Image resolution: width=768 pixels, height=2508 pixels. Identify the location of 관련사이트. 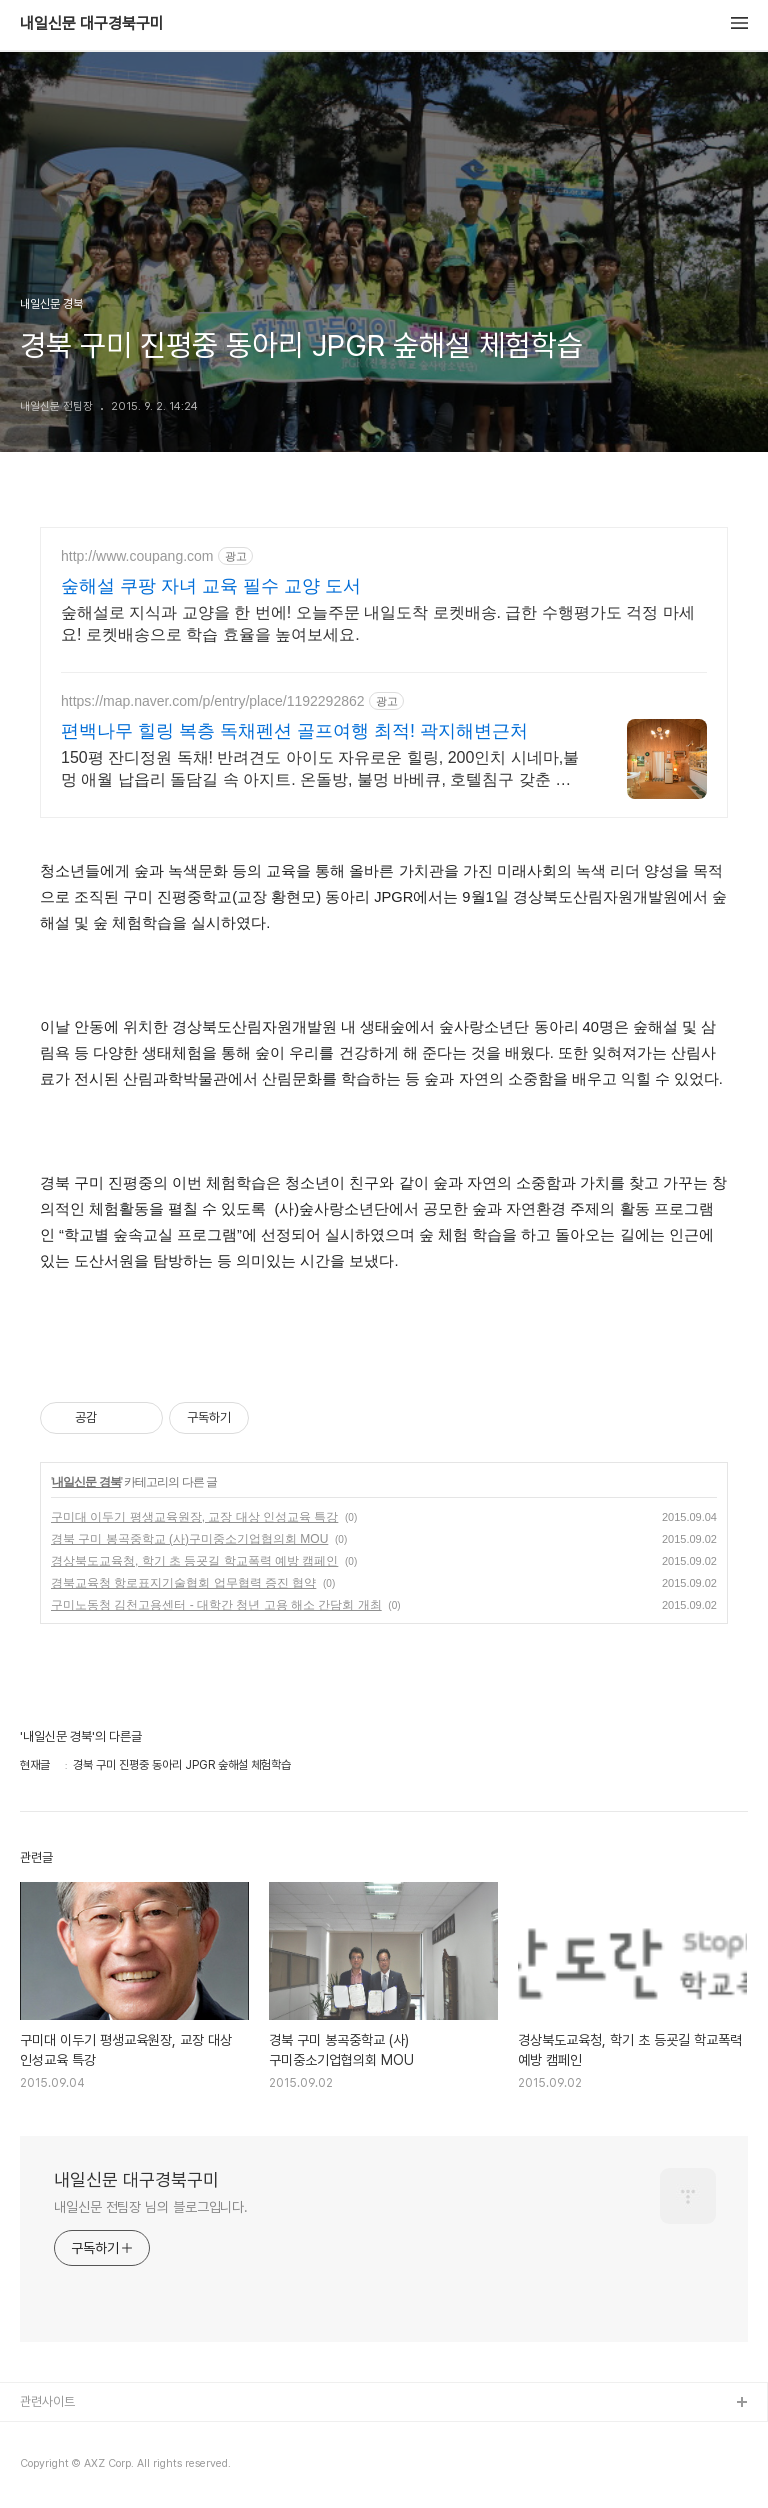
(47, 2401).